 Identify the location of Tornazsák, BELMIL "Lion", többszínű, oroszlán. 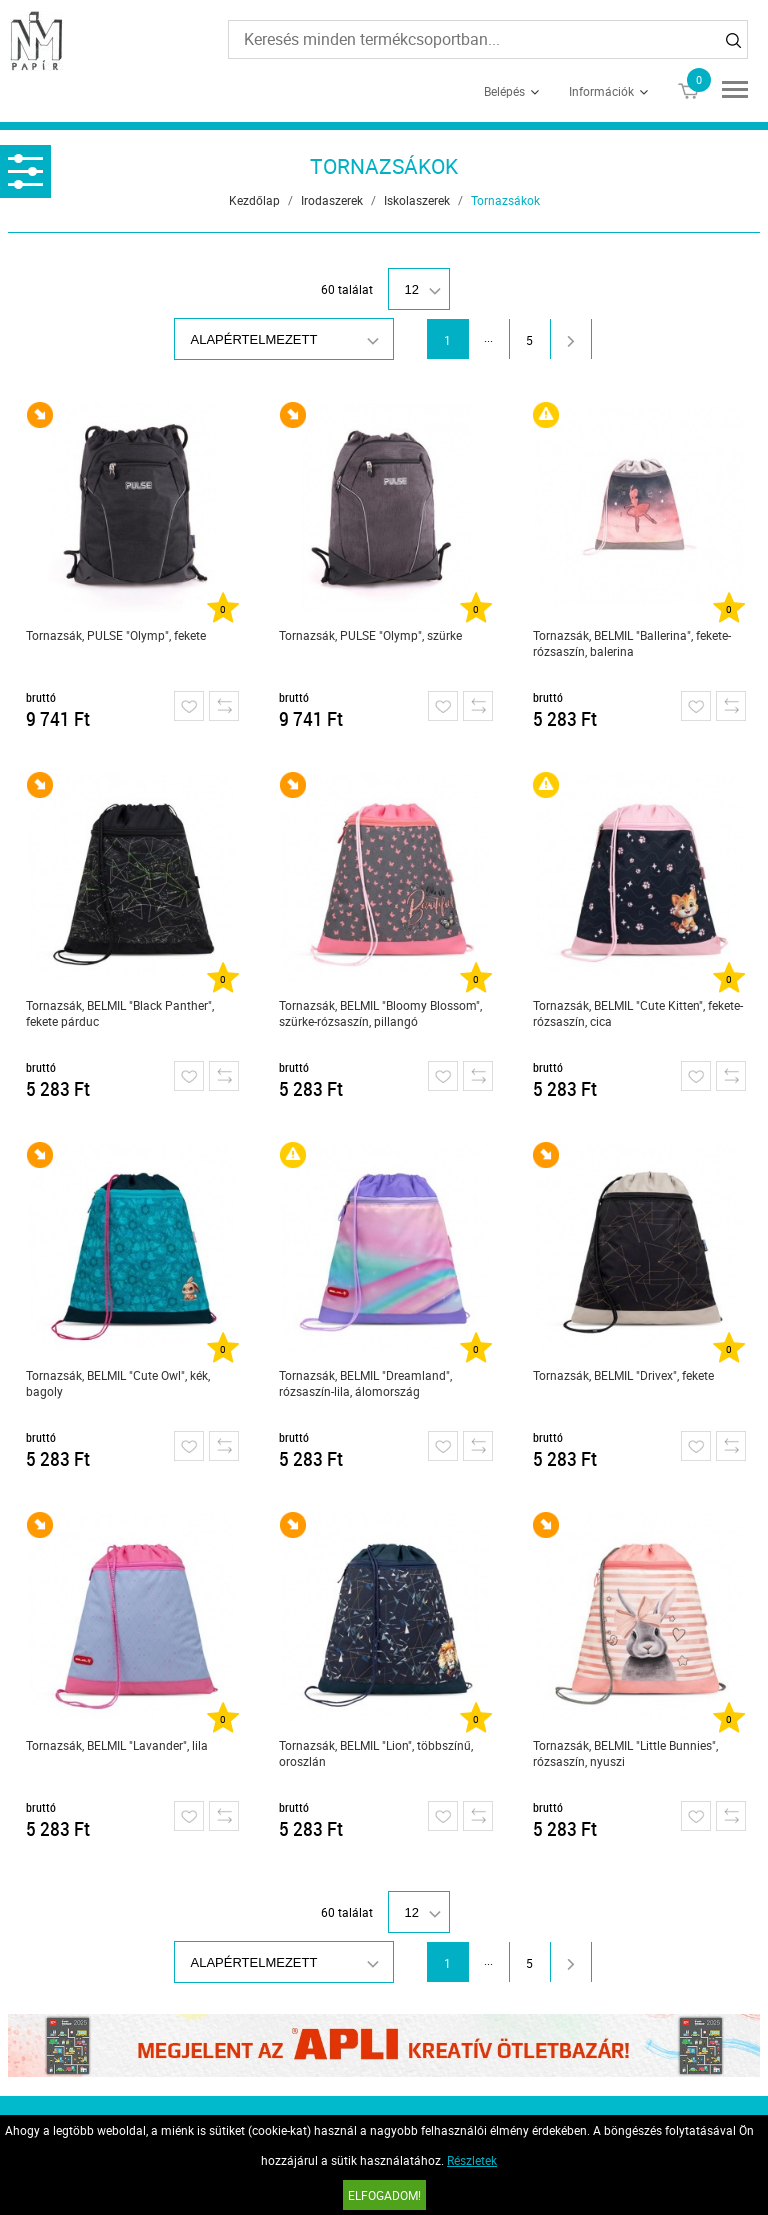
(376, 1753).